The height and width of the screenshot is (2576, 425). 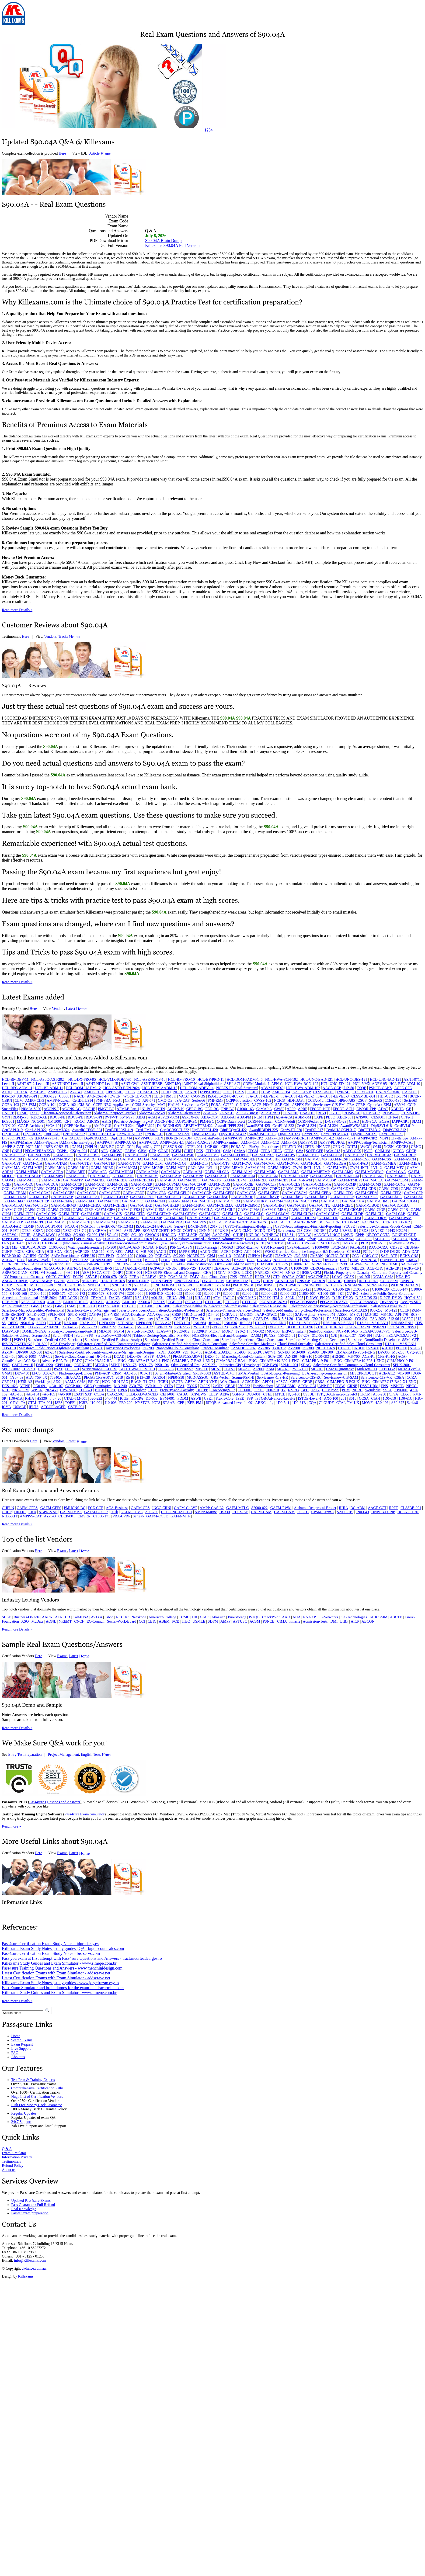 What do you see at coordinates (70, 1289) in the screenshot?
I see `NAB-NHA` at bounding box center [70, 1289].